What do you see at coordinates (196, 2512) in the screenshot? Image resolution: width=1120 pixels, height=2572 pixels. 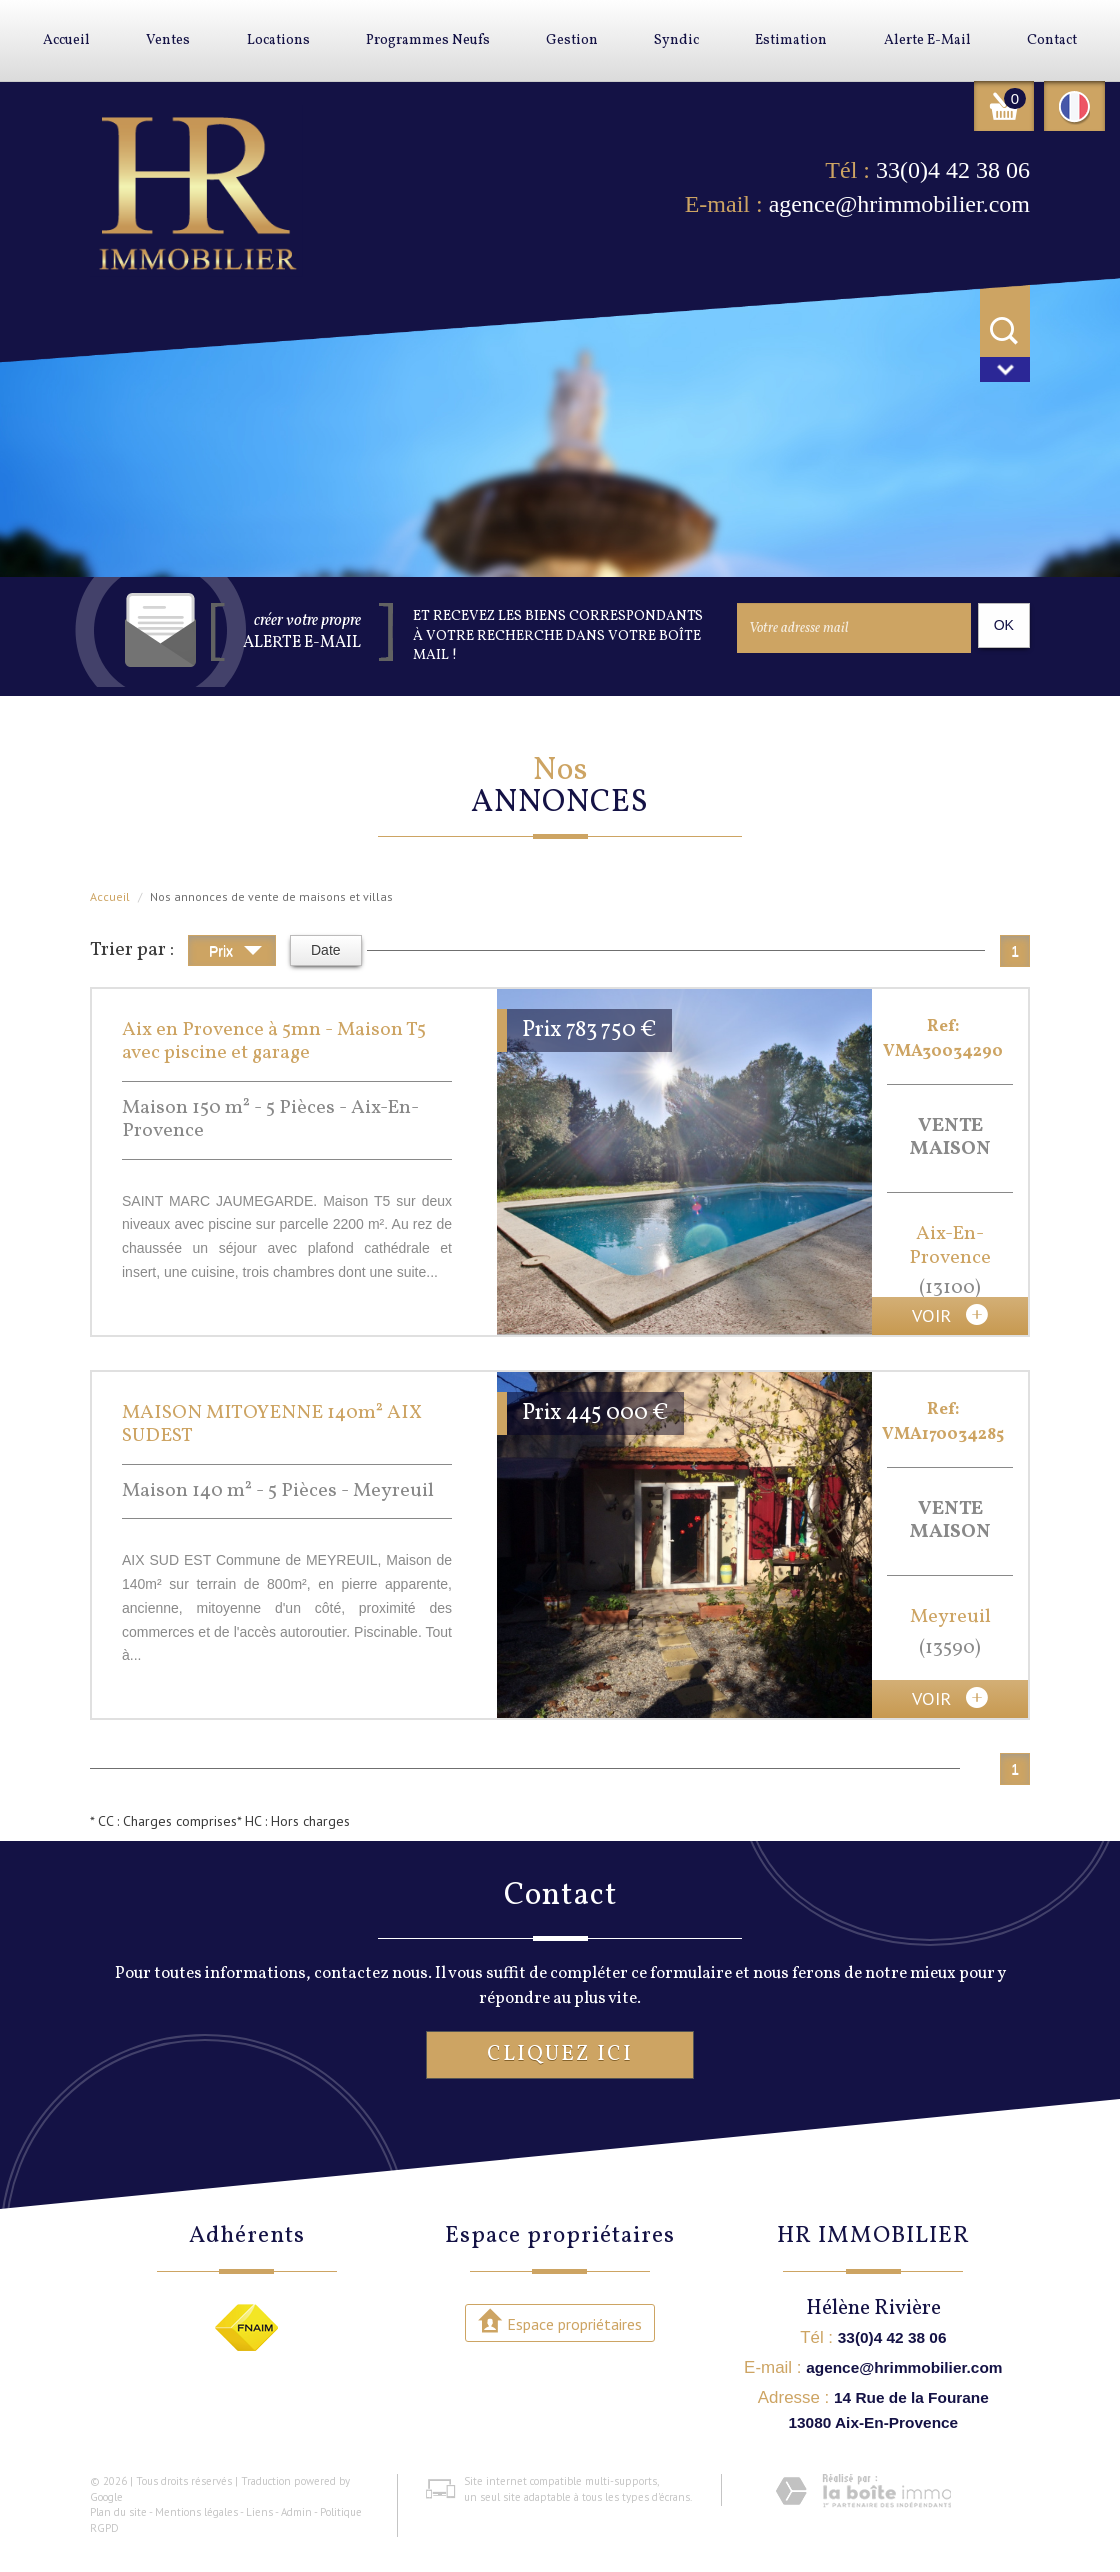 I see `Mentions légales` at bounding box center [196, 2512].